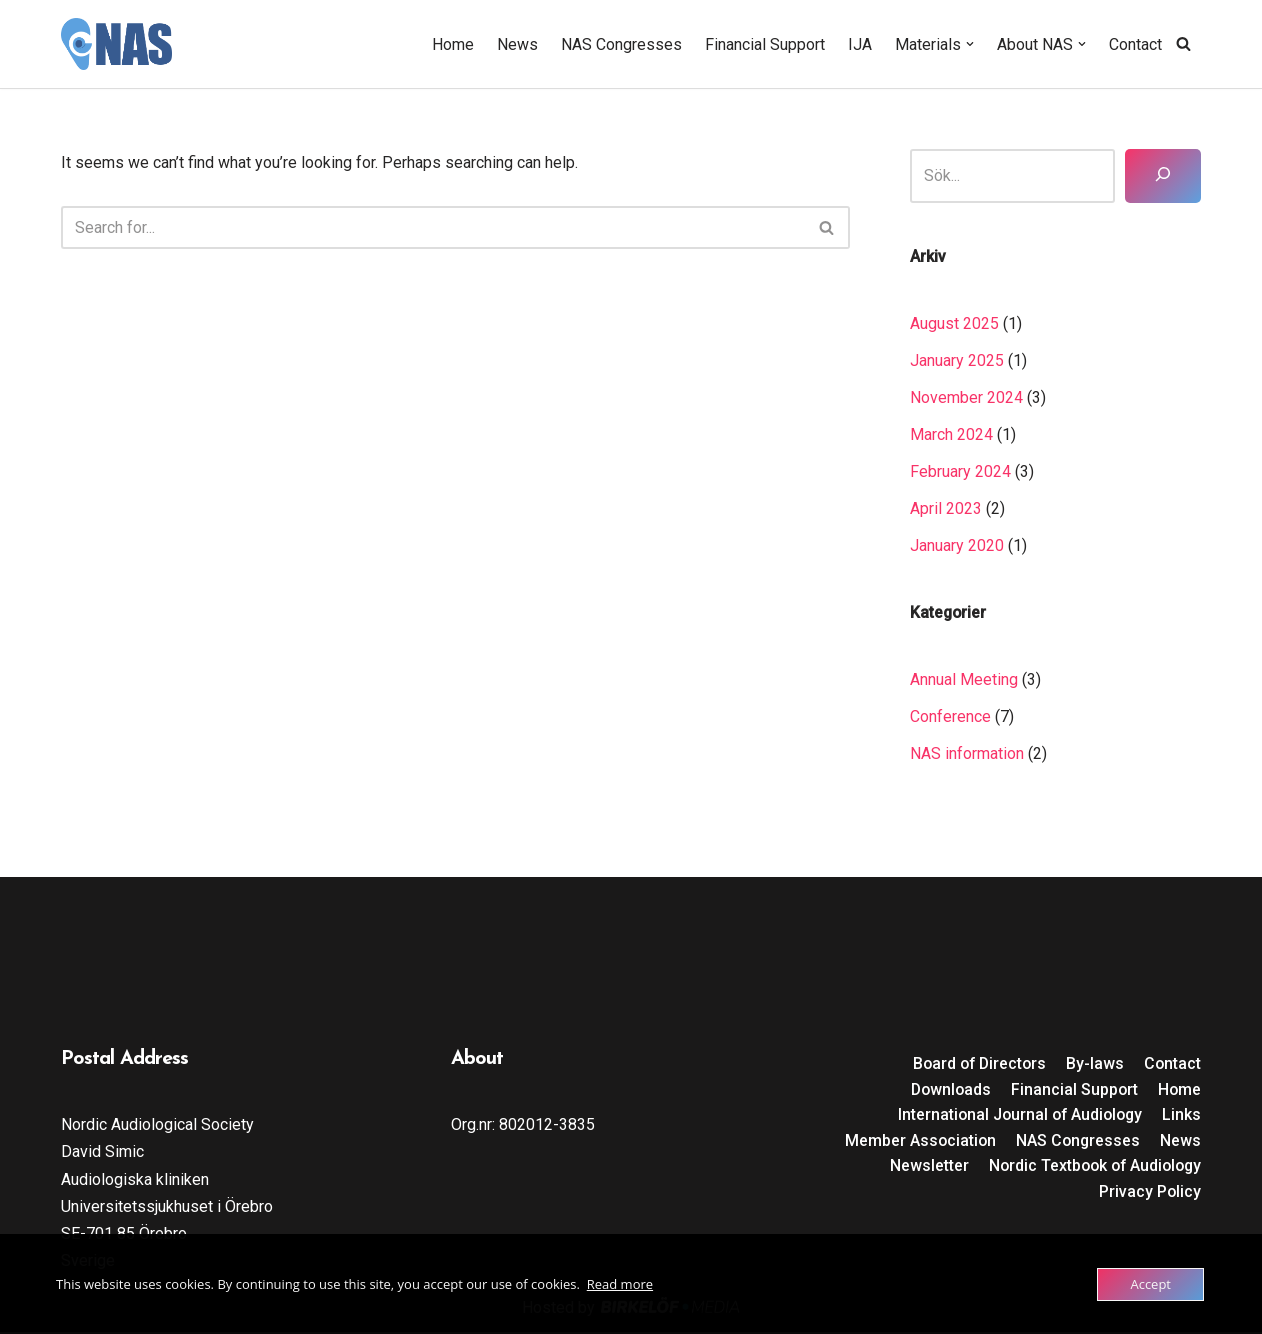 Image resolution: width=1262 pixels, height=1334 pixels. What do you see at coordinates (947, 1090) in the screenshot?
I see `Downloads` at bounding box center [947, 1090].